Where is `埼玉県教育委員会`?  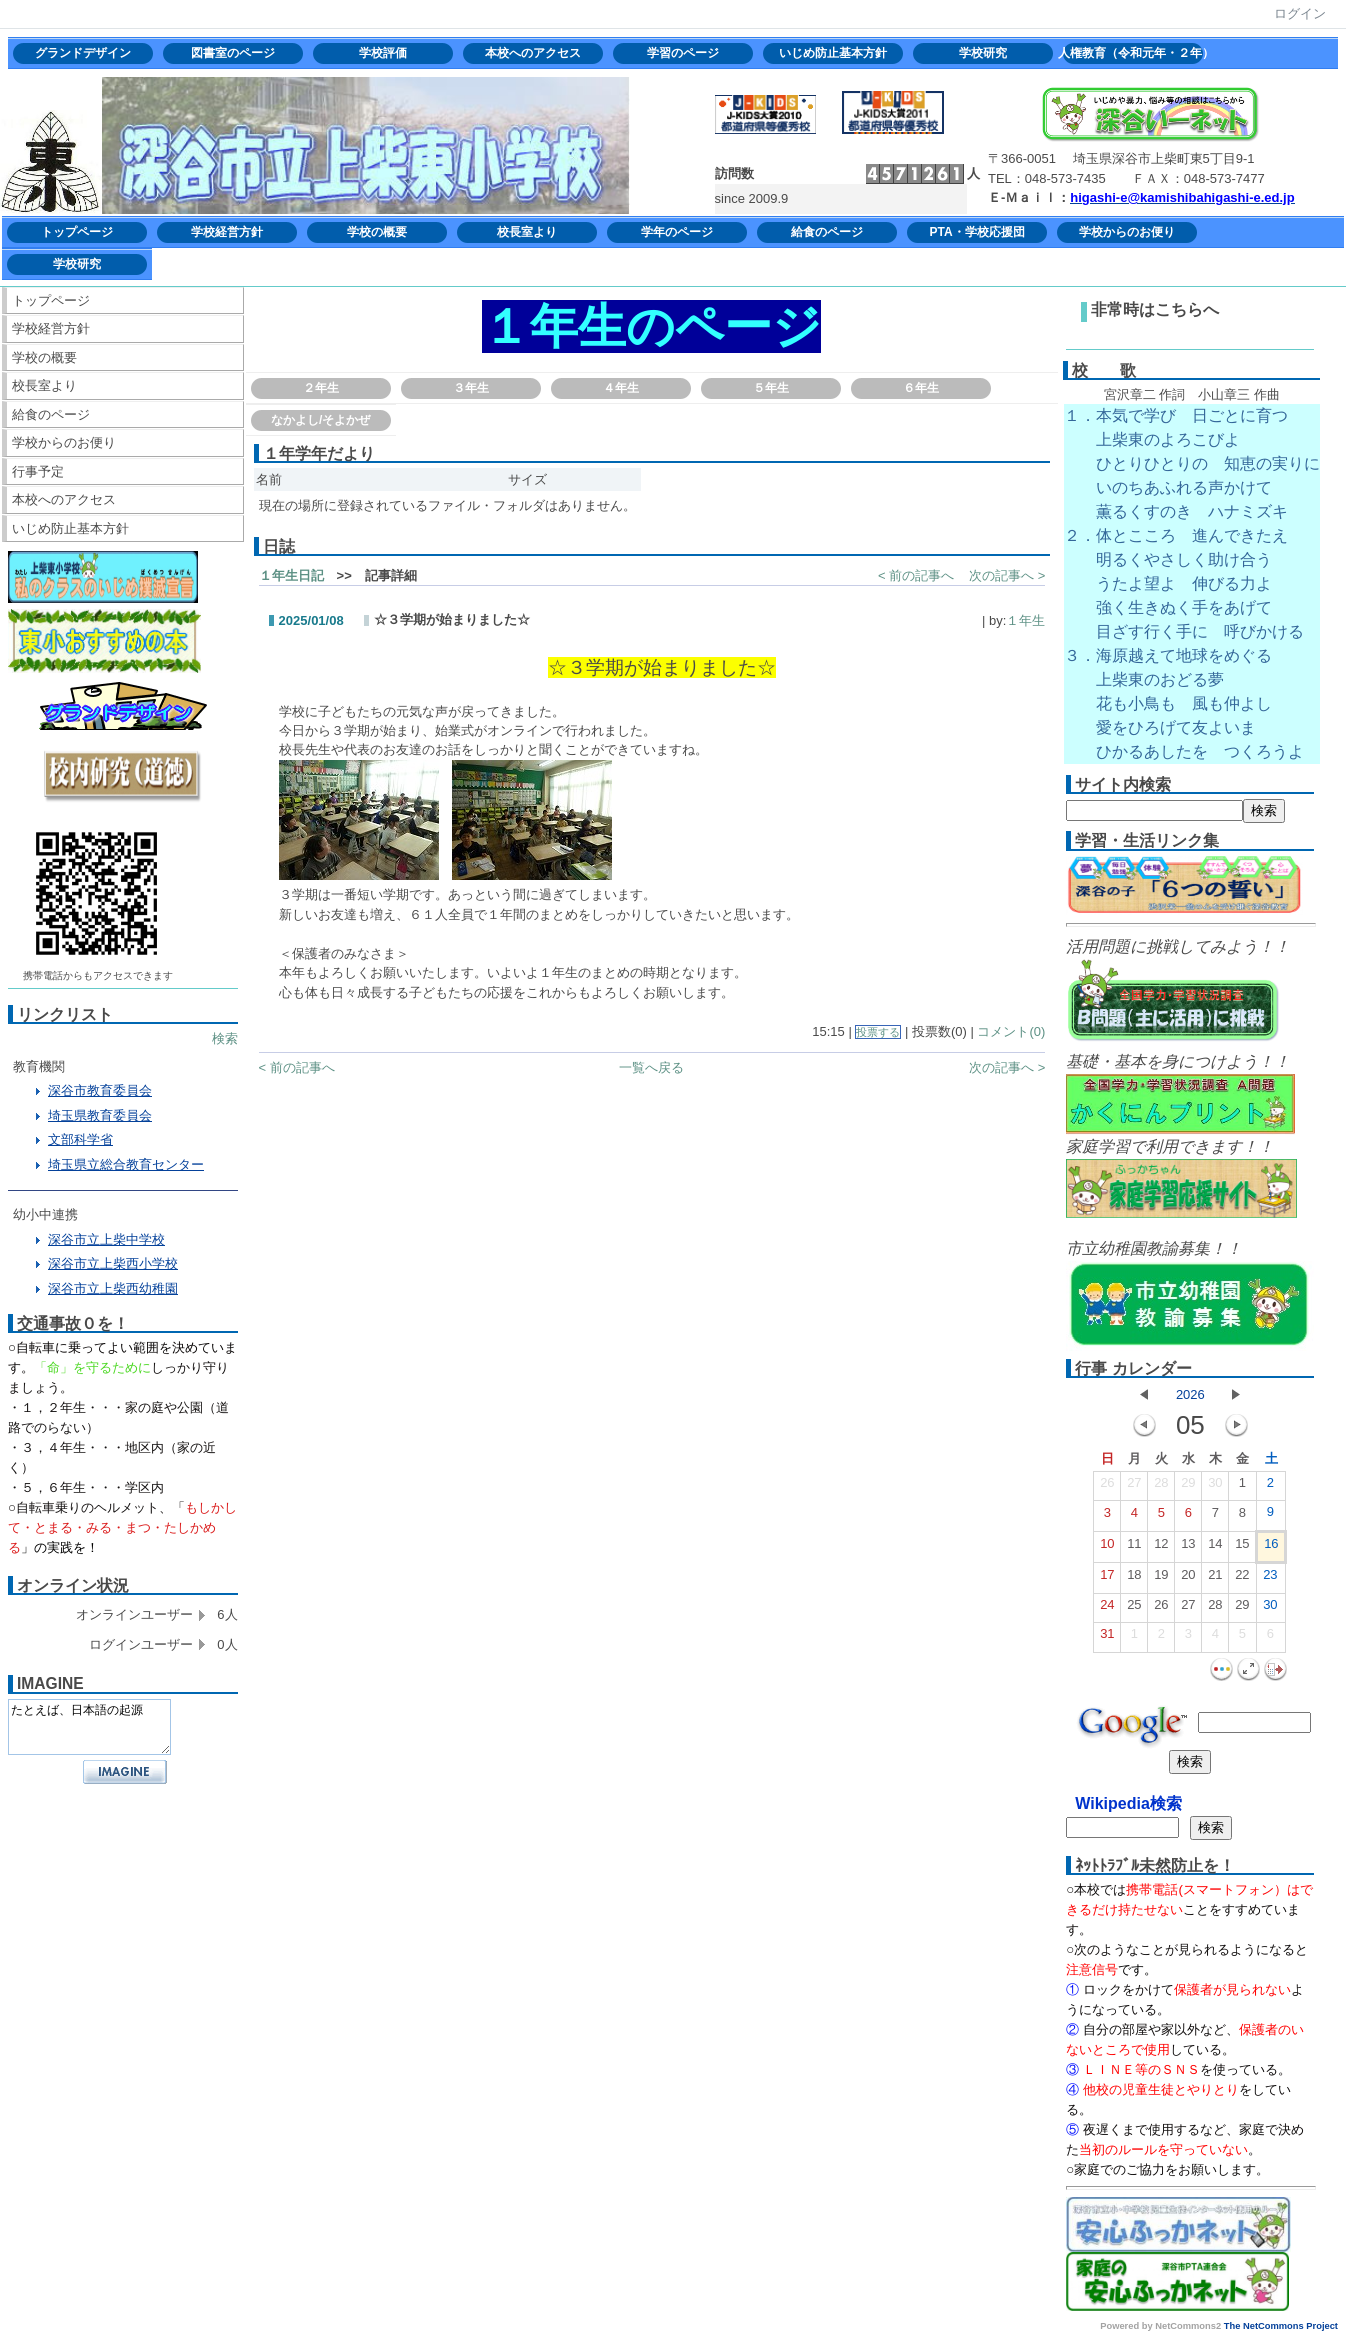 埼玉県教育委員会 is located at coordinates (100, 1115).